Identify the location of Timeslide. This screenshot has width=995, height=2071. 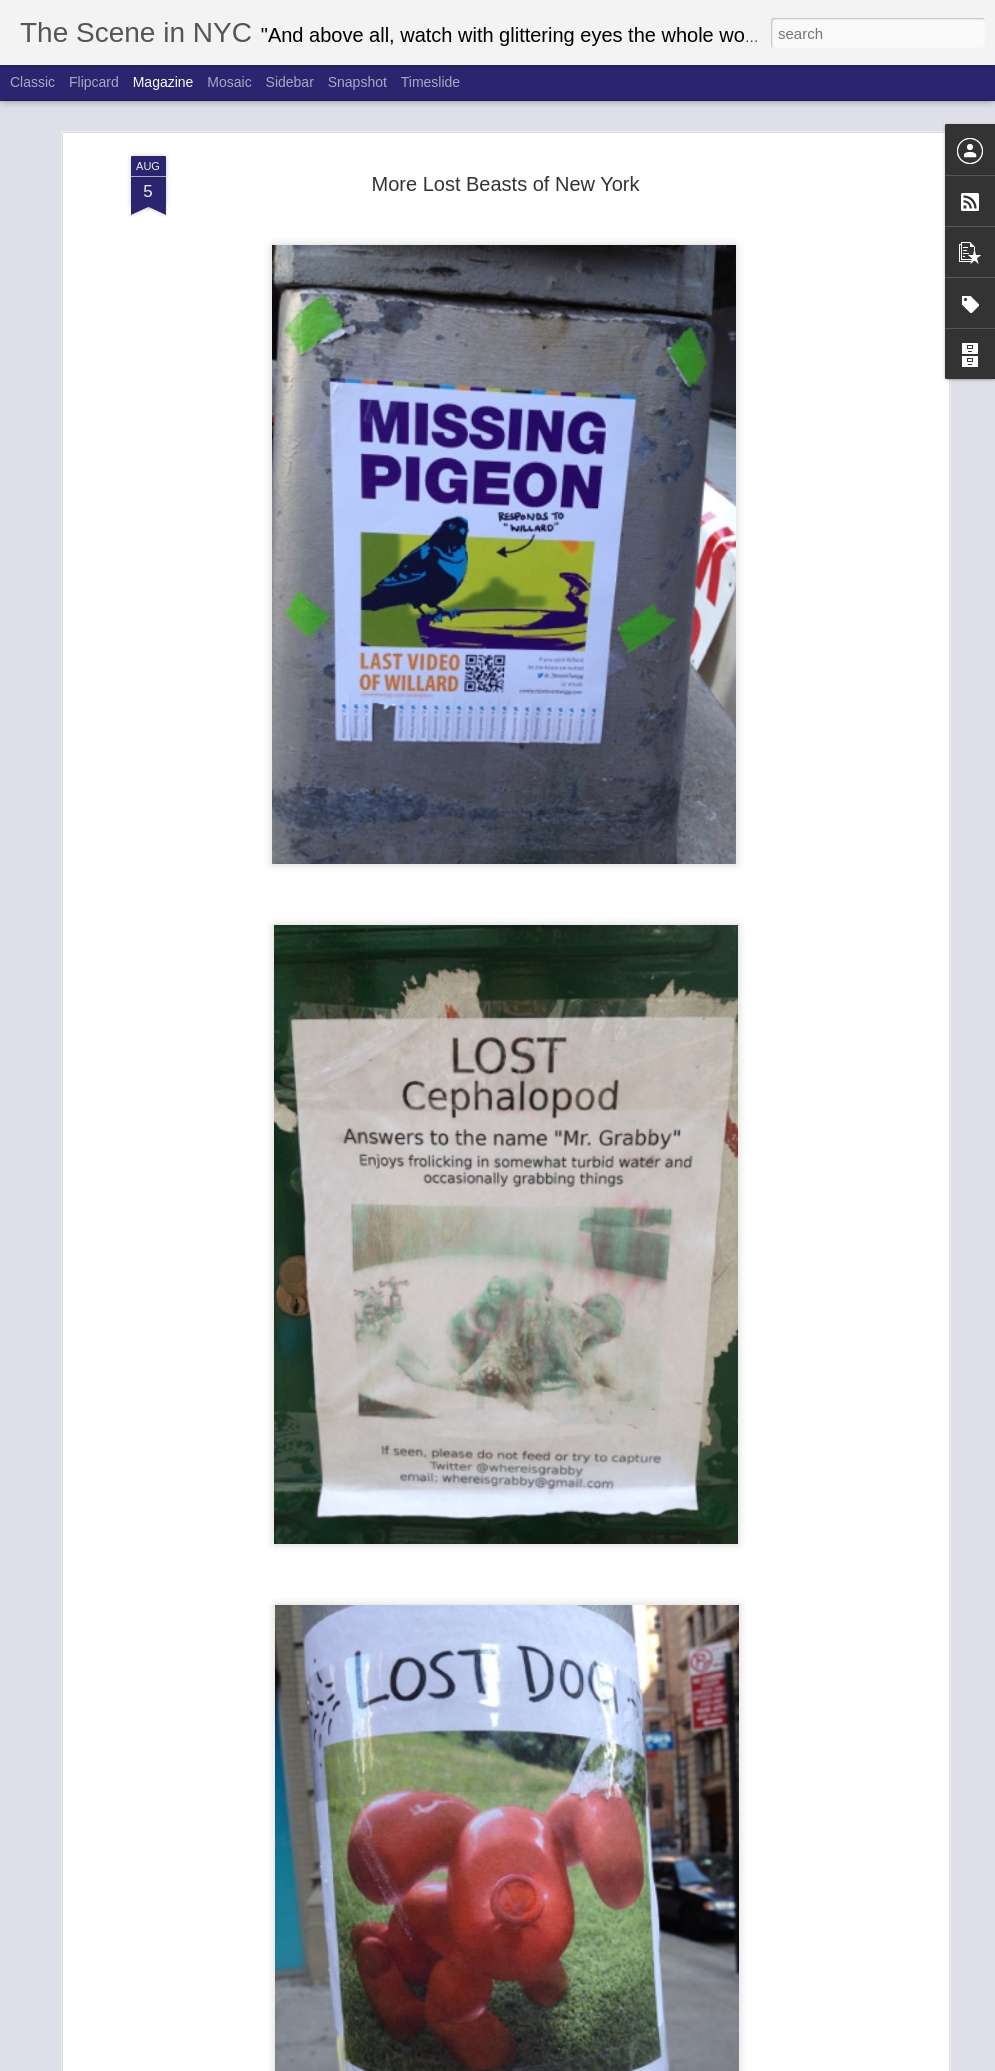
(430, 82).